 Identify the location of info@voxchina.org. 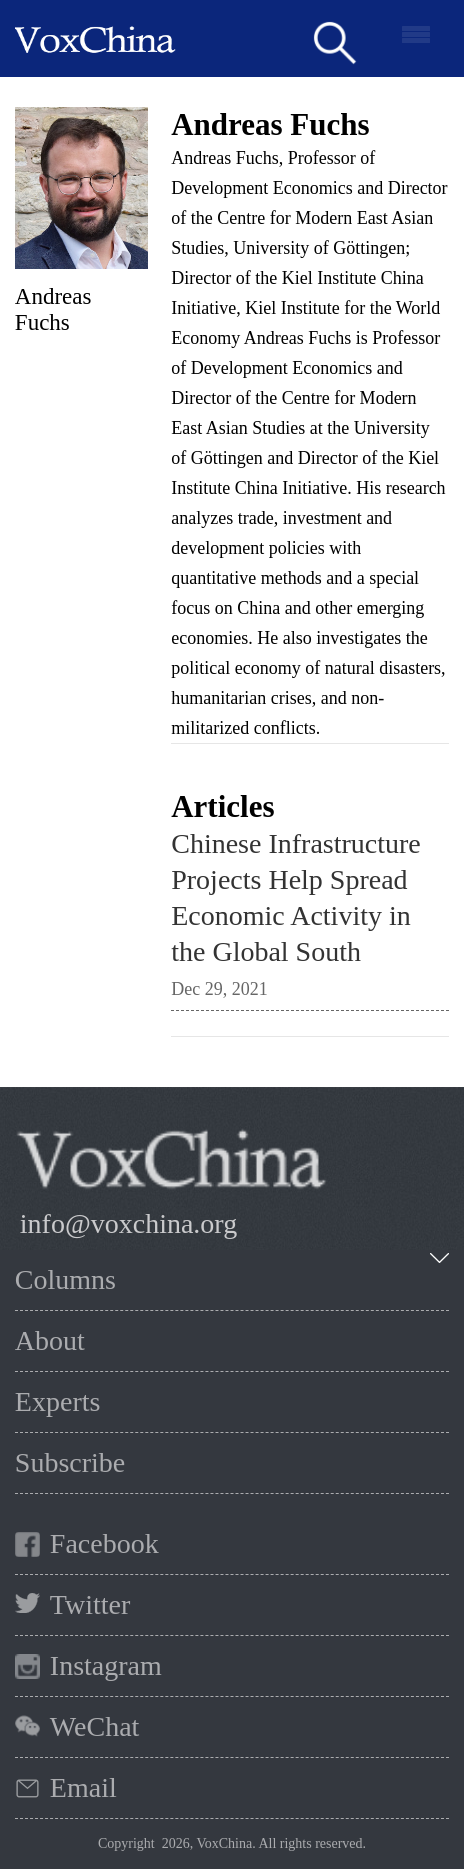
(128, 1223).